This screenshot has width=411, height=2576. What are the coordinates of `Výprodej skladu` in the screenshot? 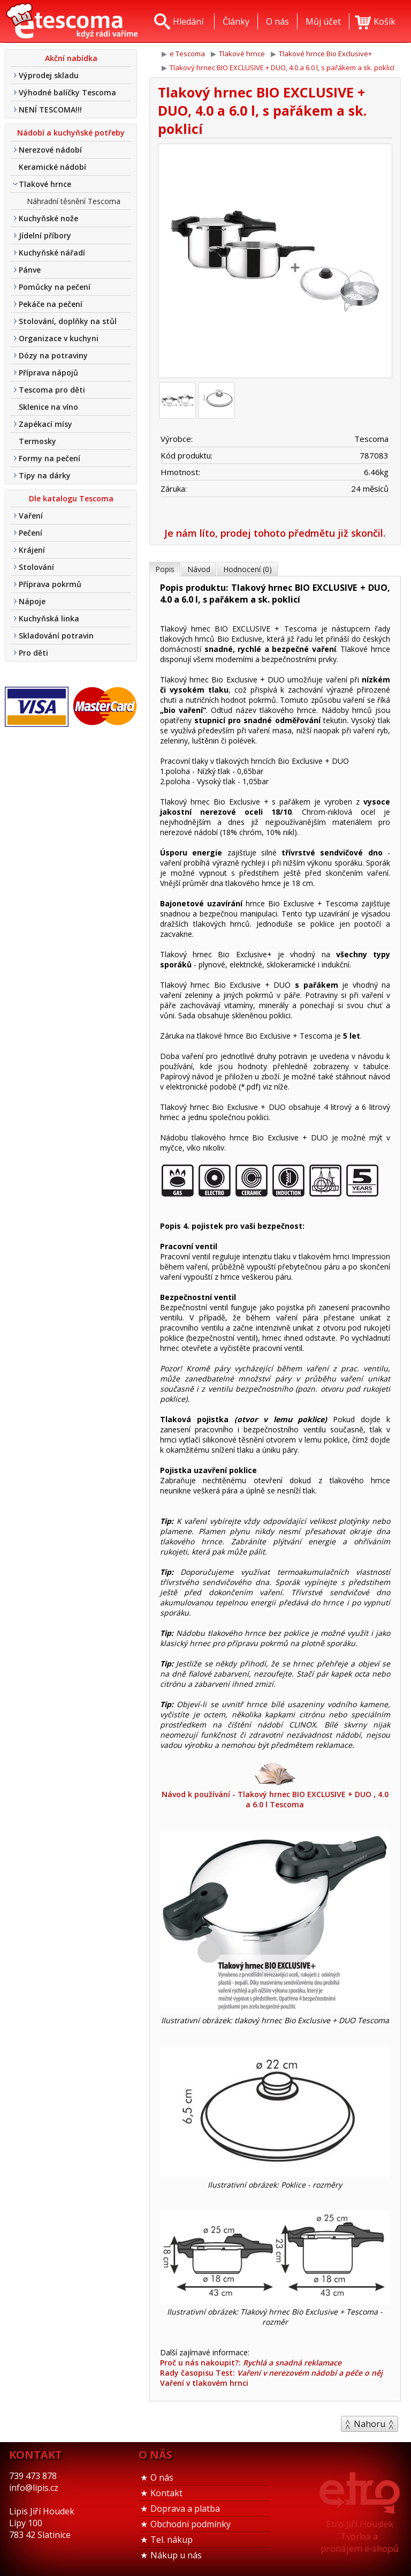 It's located at (49, 75).